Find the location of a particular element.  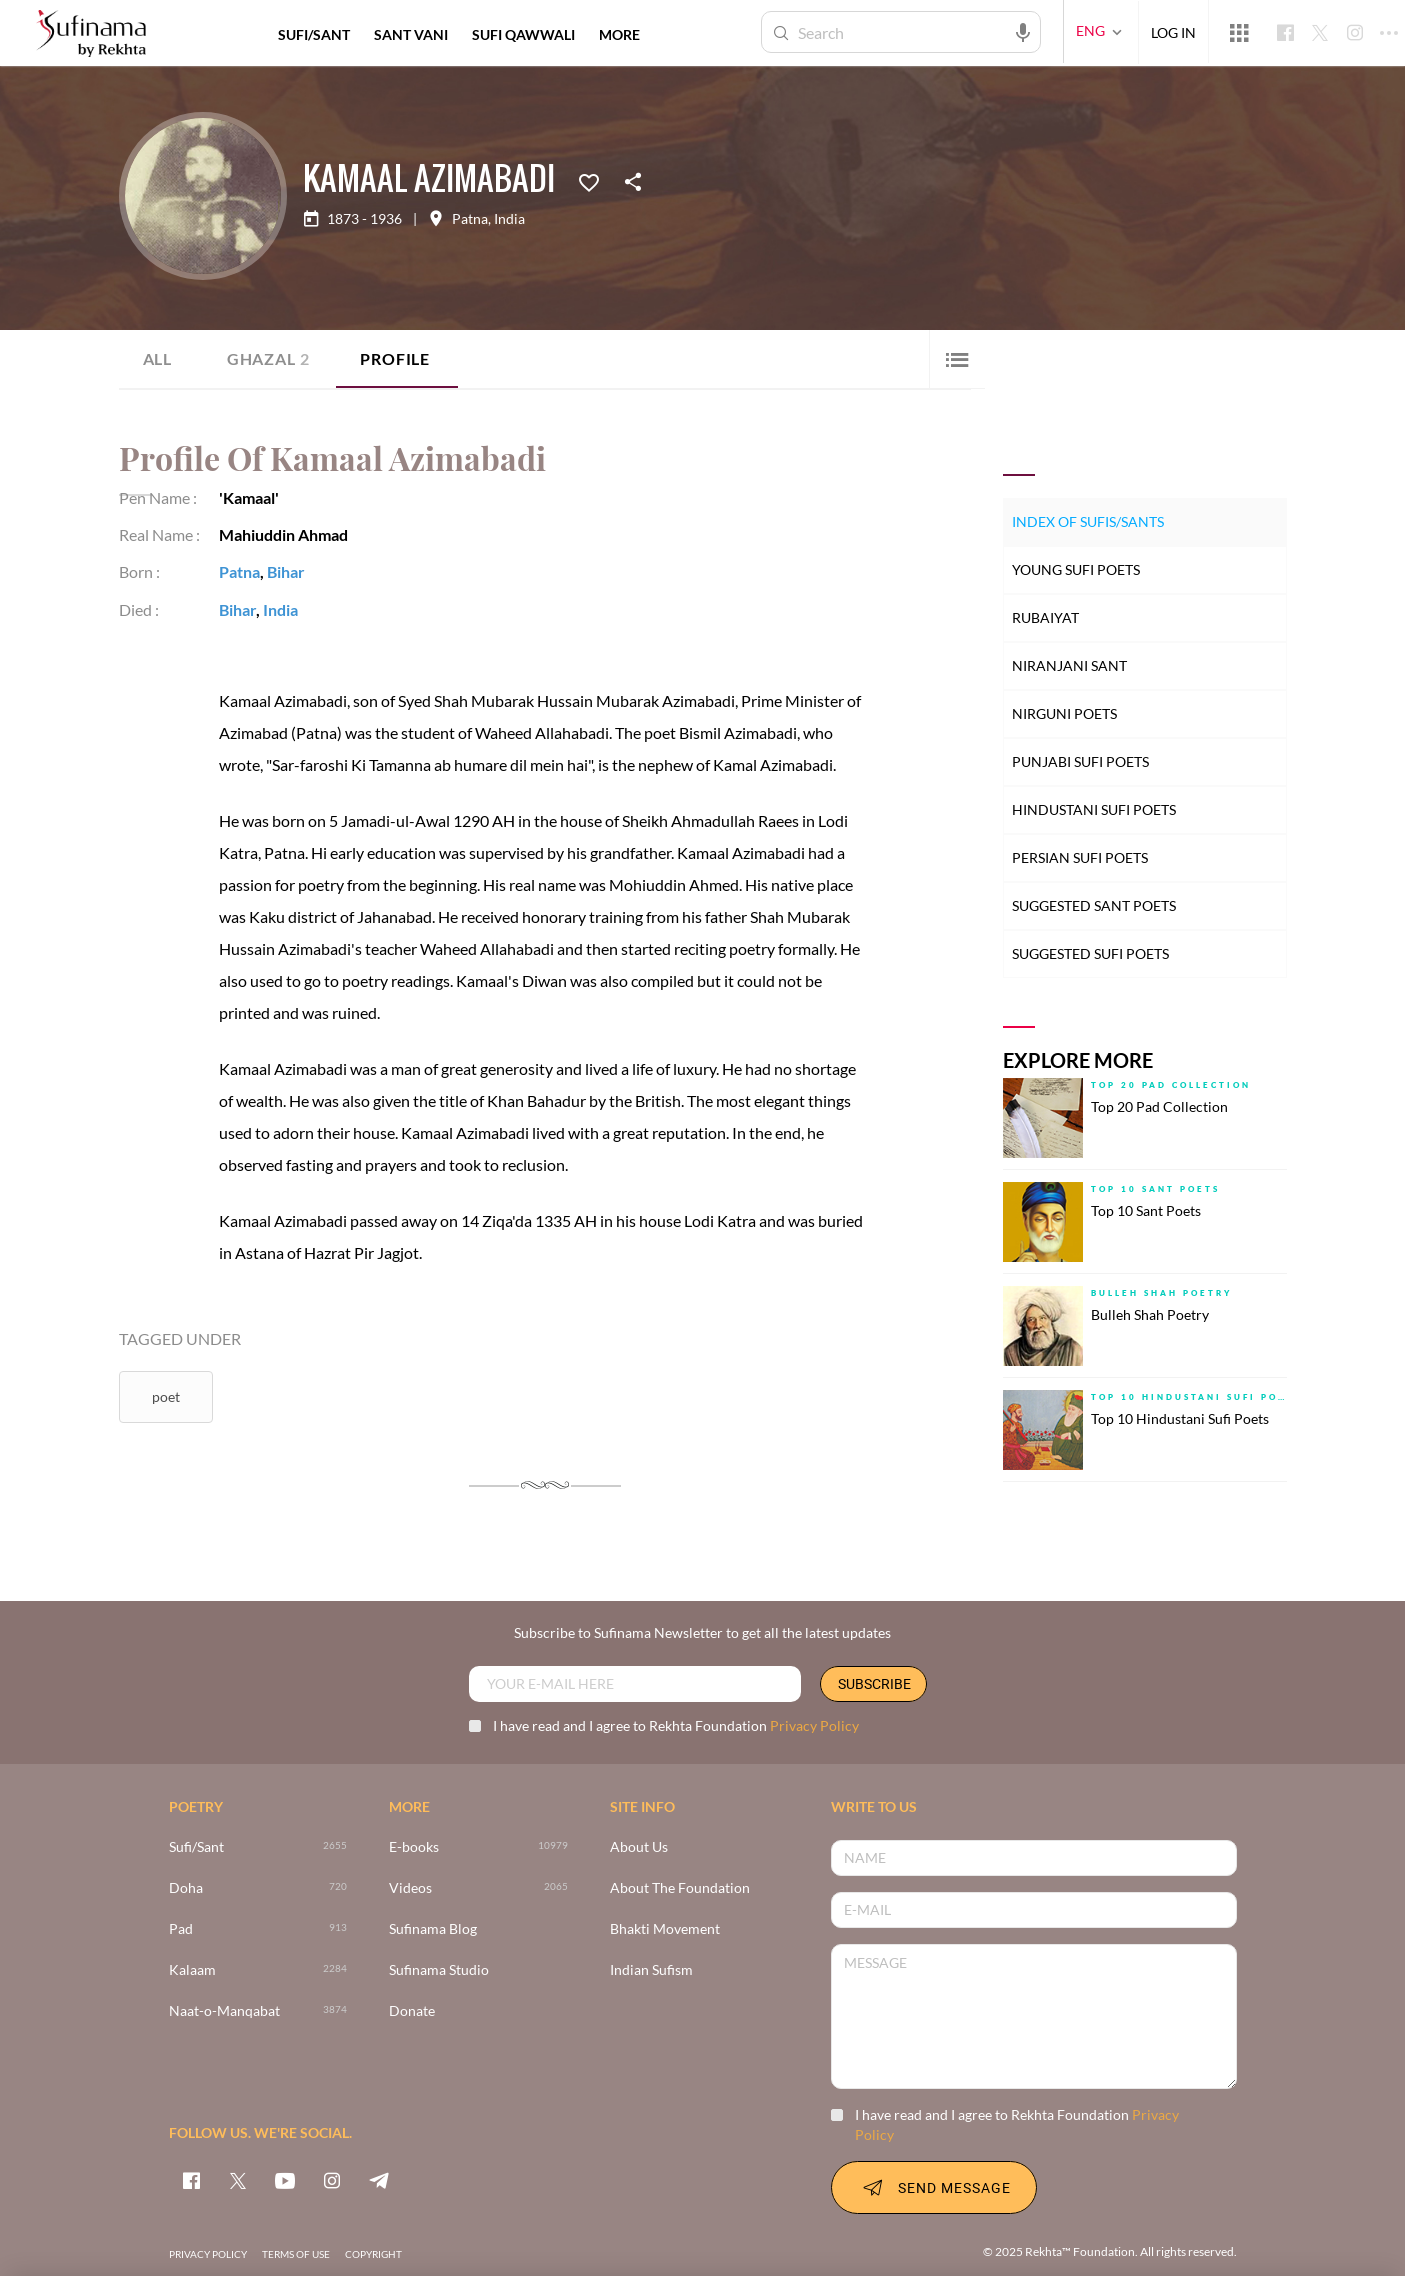

Donate is located at coordinates (412, 2011).